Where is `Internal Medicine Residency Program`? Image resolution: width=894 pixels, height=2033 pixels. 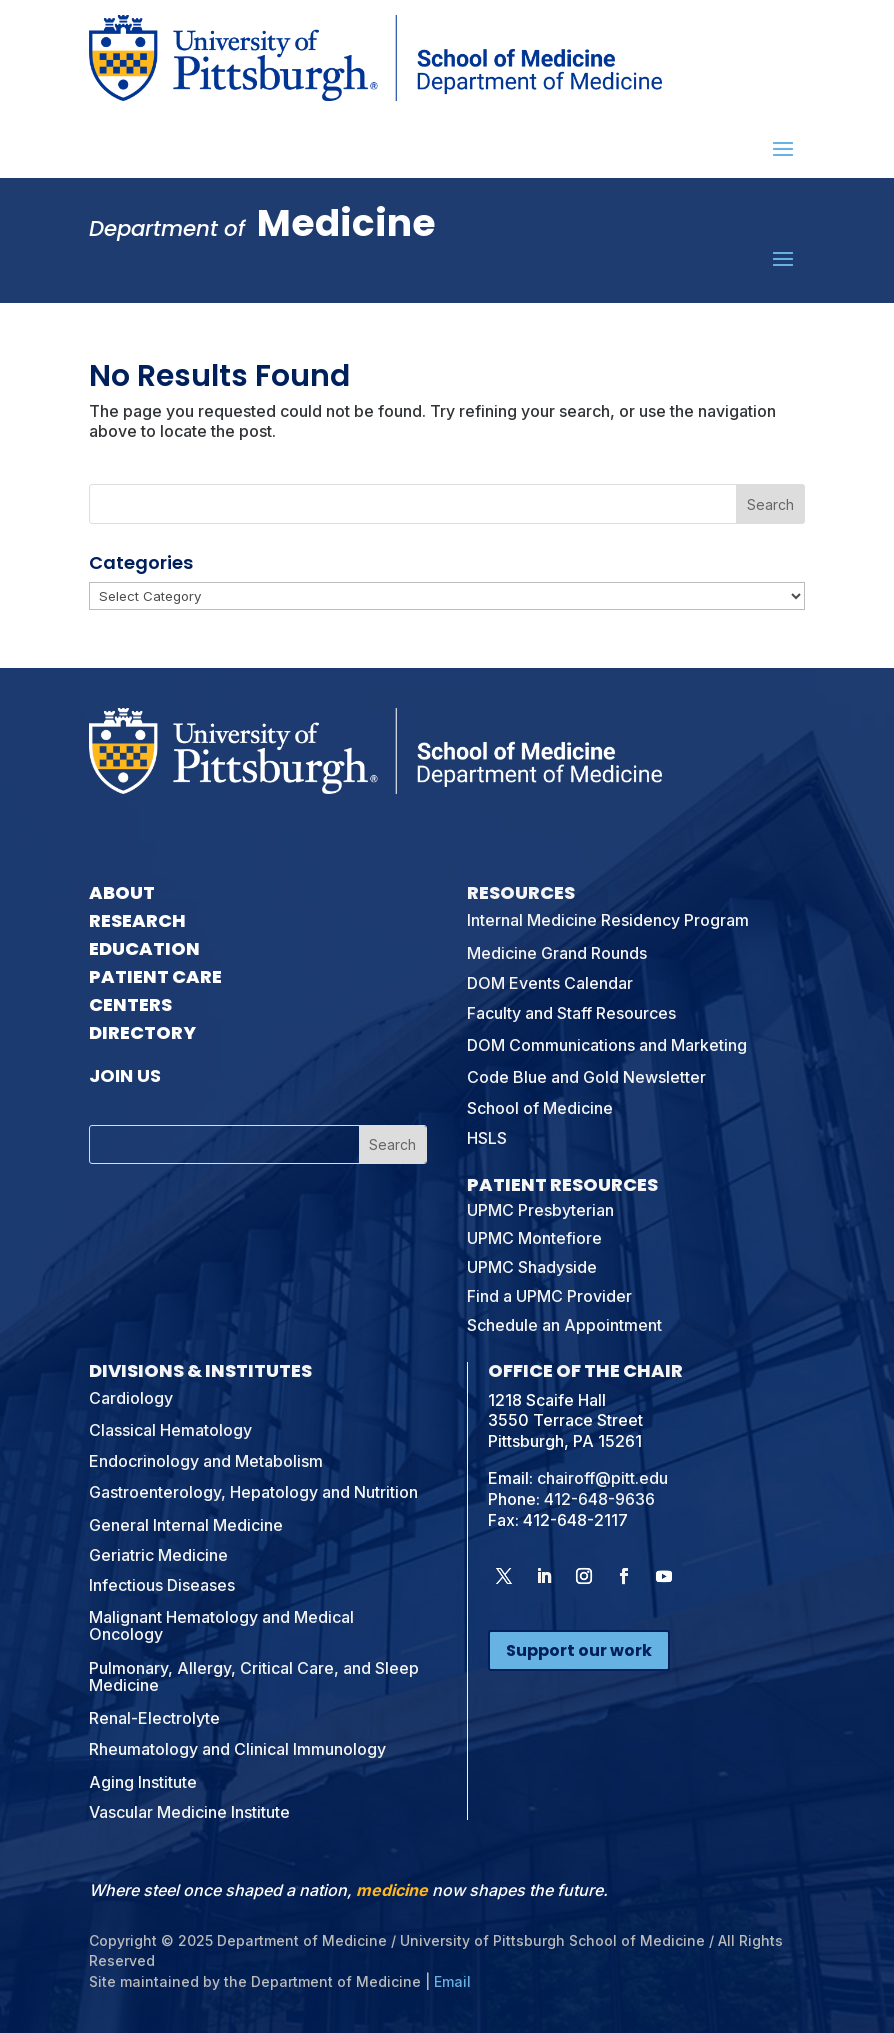
Internal Medicine Residency Program is located at coordinates (608, 920).